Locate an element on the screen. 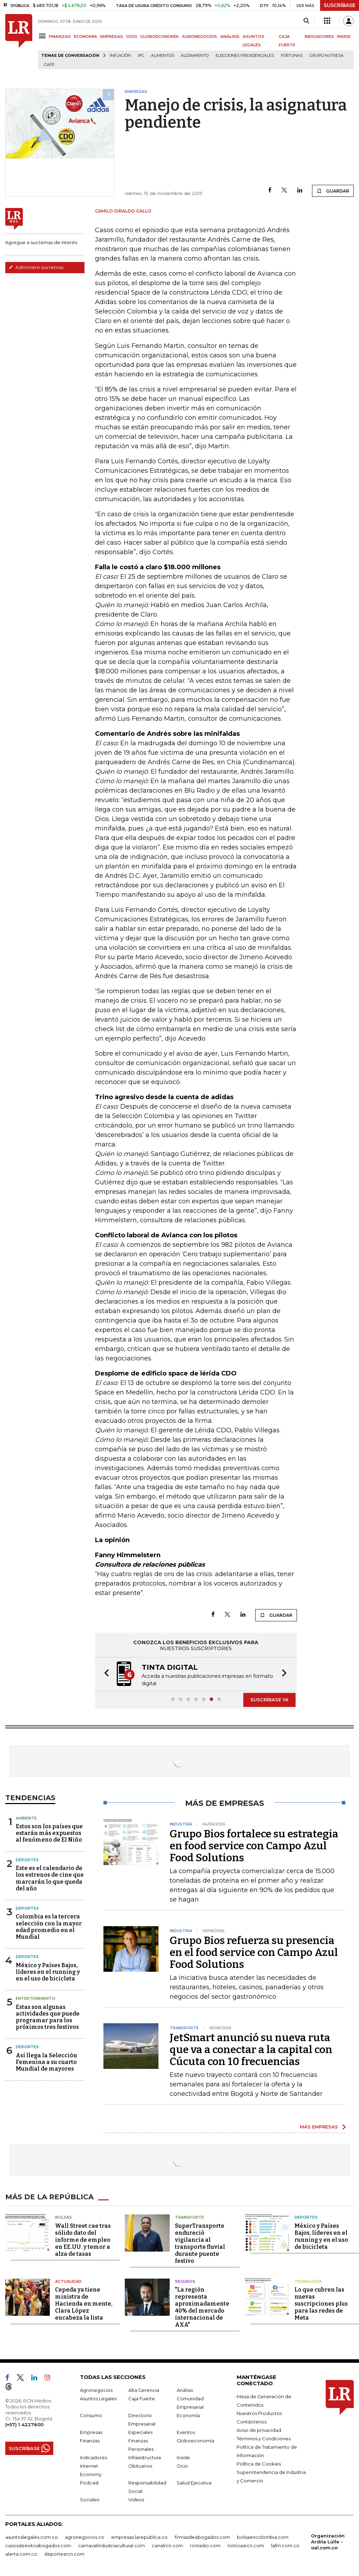  asuntoslegales.com.co is located at coordinates (31, 2537).